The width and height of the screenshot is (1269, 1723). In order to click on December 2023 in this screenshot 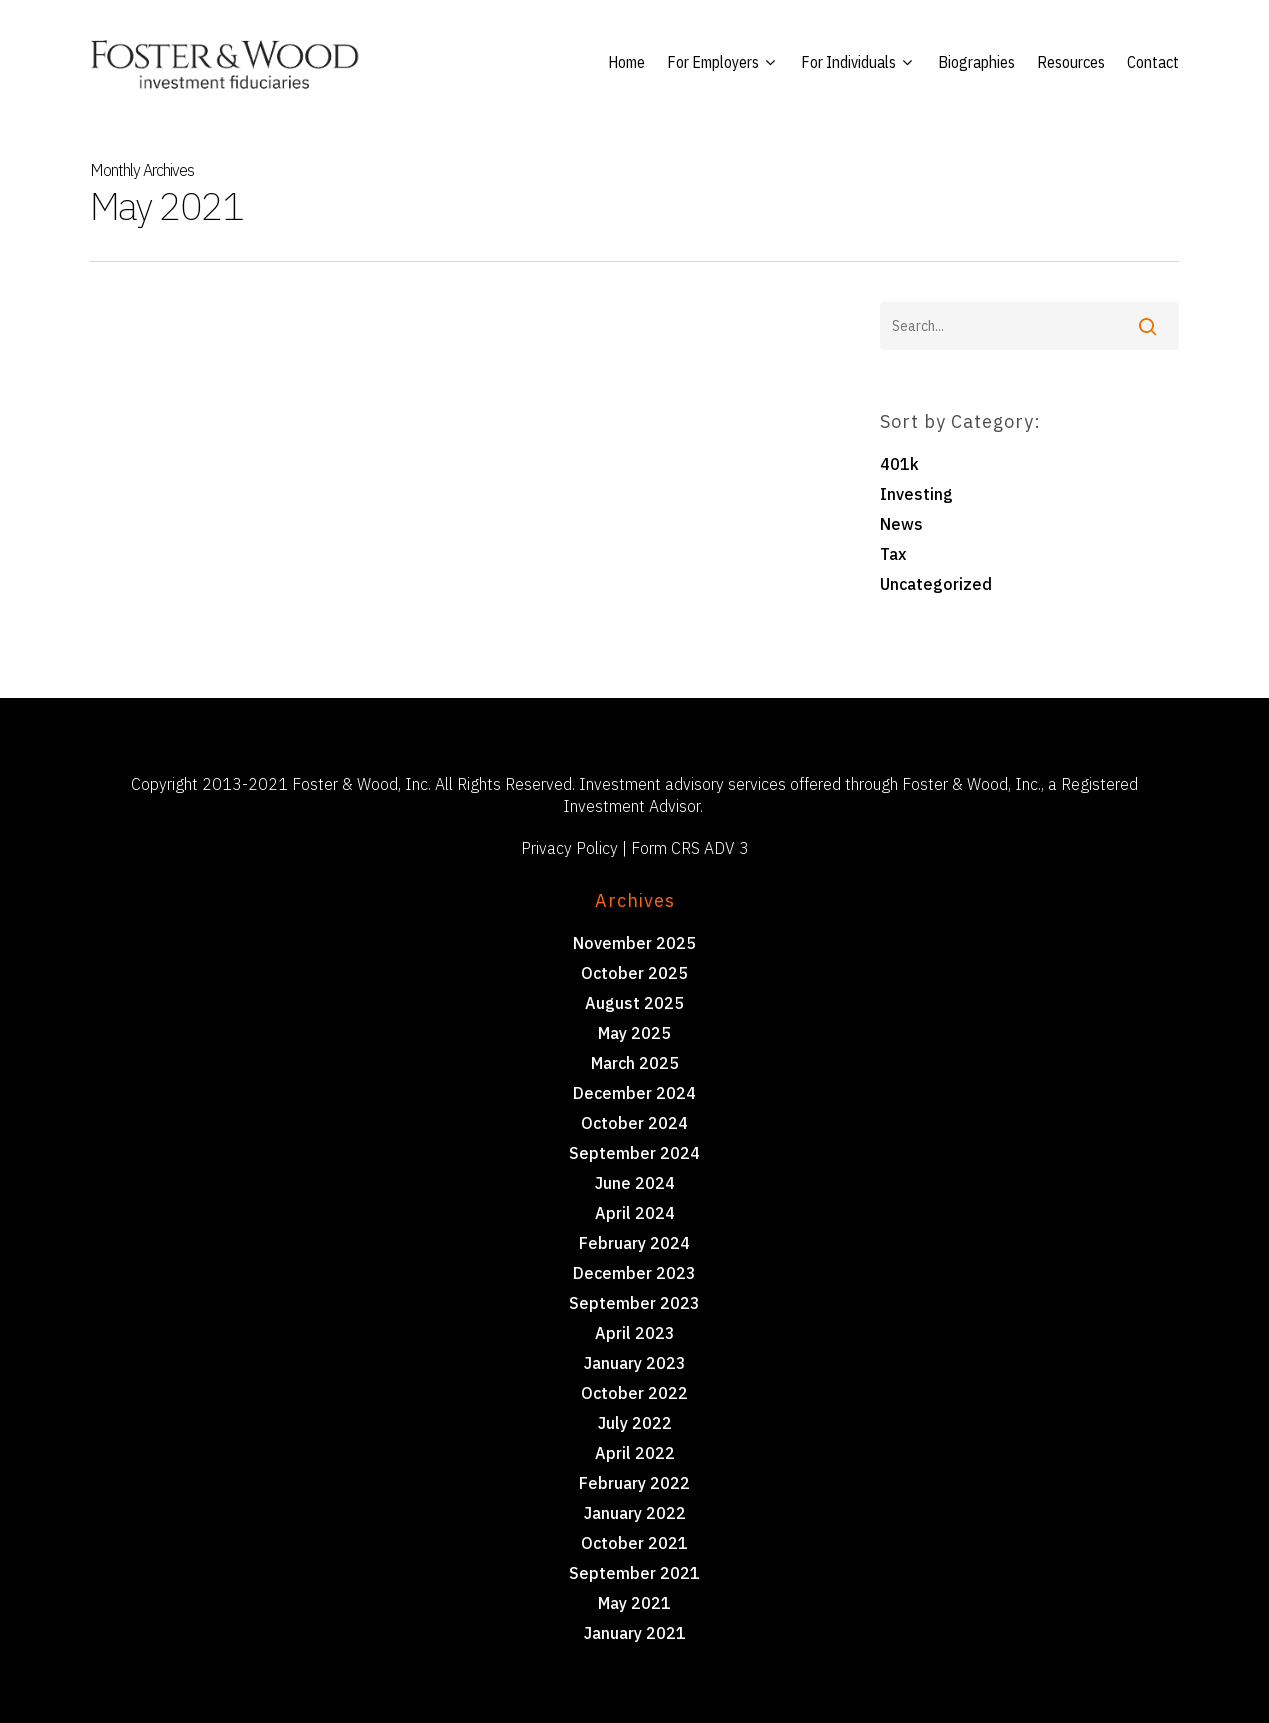, I will do `click(634, 1273)`.